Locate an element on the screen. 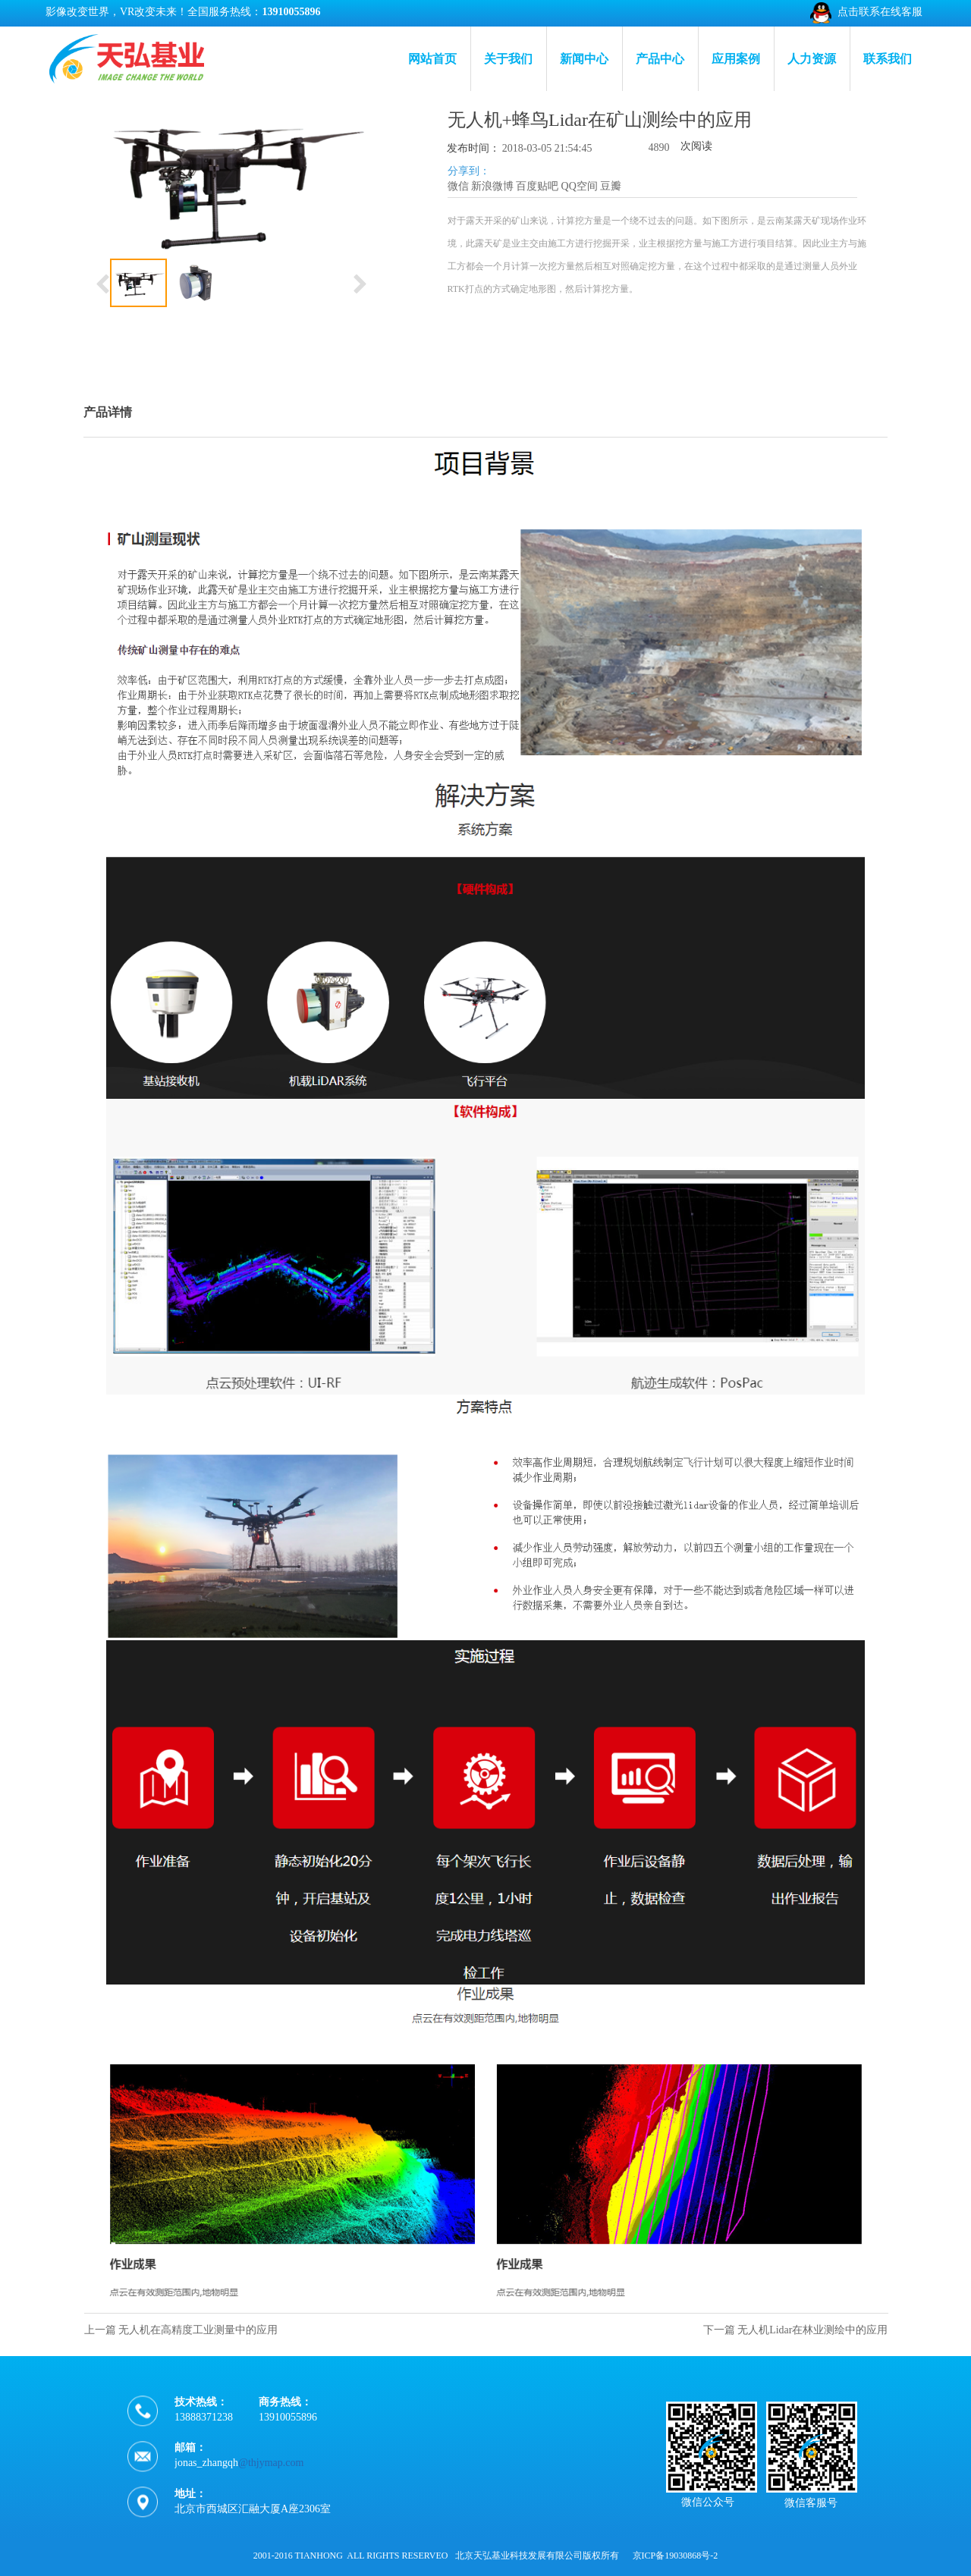  关于我们 is located at coordinates (508, 58).